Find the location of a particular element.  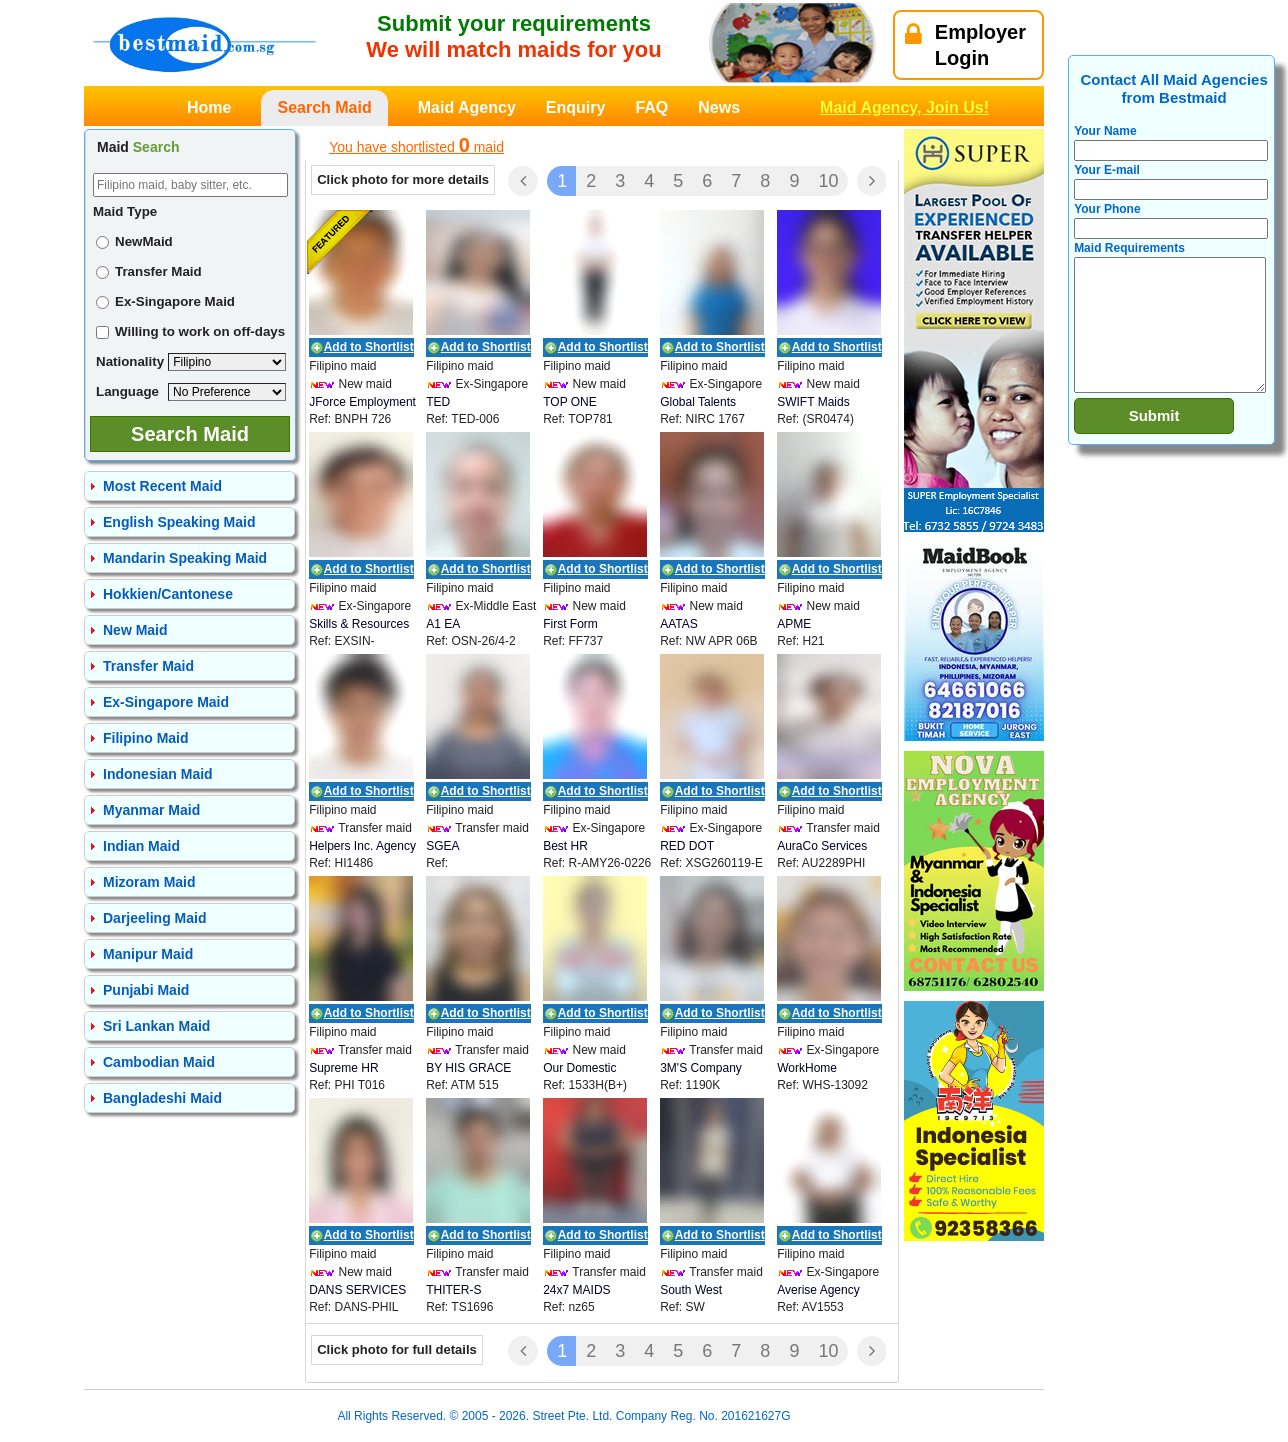

Averise Agency is located at coordinates (818, 1290).